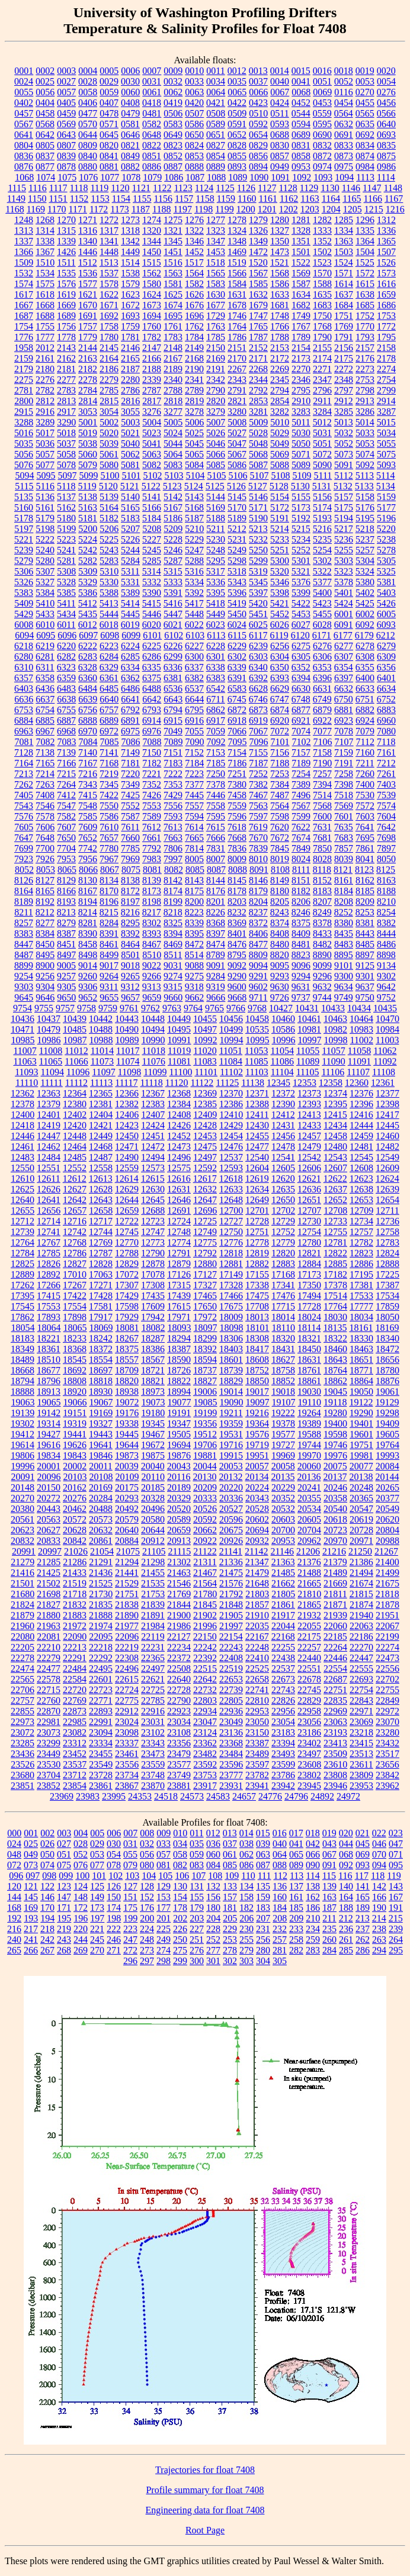 Image resolution: width=410 pixels, height=2576 pixels. I want to click on 5131, so click(321, 486).